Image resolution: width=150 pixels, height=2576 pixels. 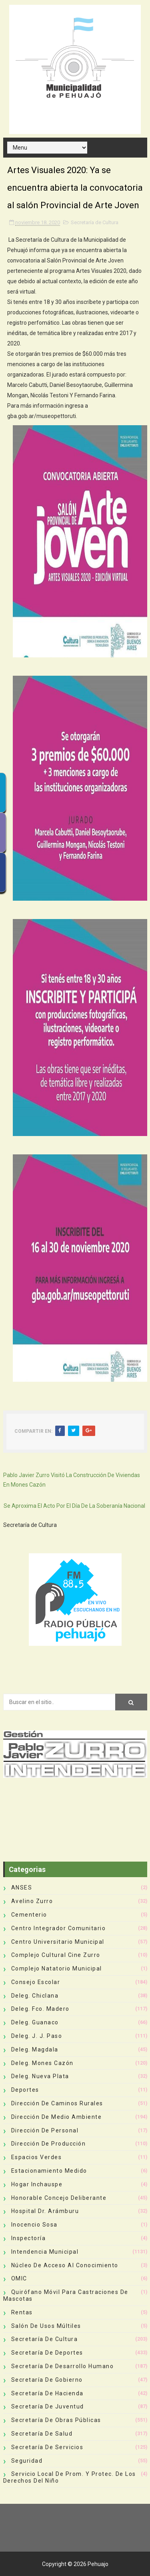 What do you see at coordinates (49, 2171) in the screenshot?
I see `Estacionamiento Medido` at bounding box center [49, 2171].